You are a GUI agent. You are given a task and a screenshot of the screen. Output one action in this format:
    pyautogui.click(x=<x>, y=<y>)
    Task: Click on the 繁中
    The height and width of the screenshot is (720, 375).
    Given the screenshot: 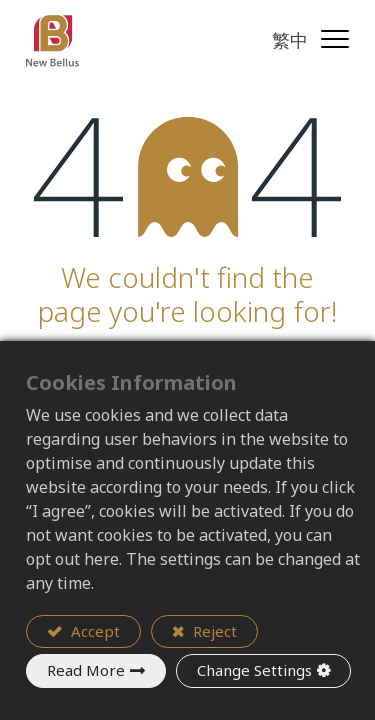 What is the action you would take?
    pyautogui.click(x=290, y=40)
    